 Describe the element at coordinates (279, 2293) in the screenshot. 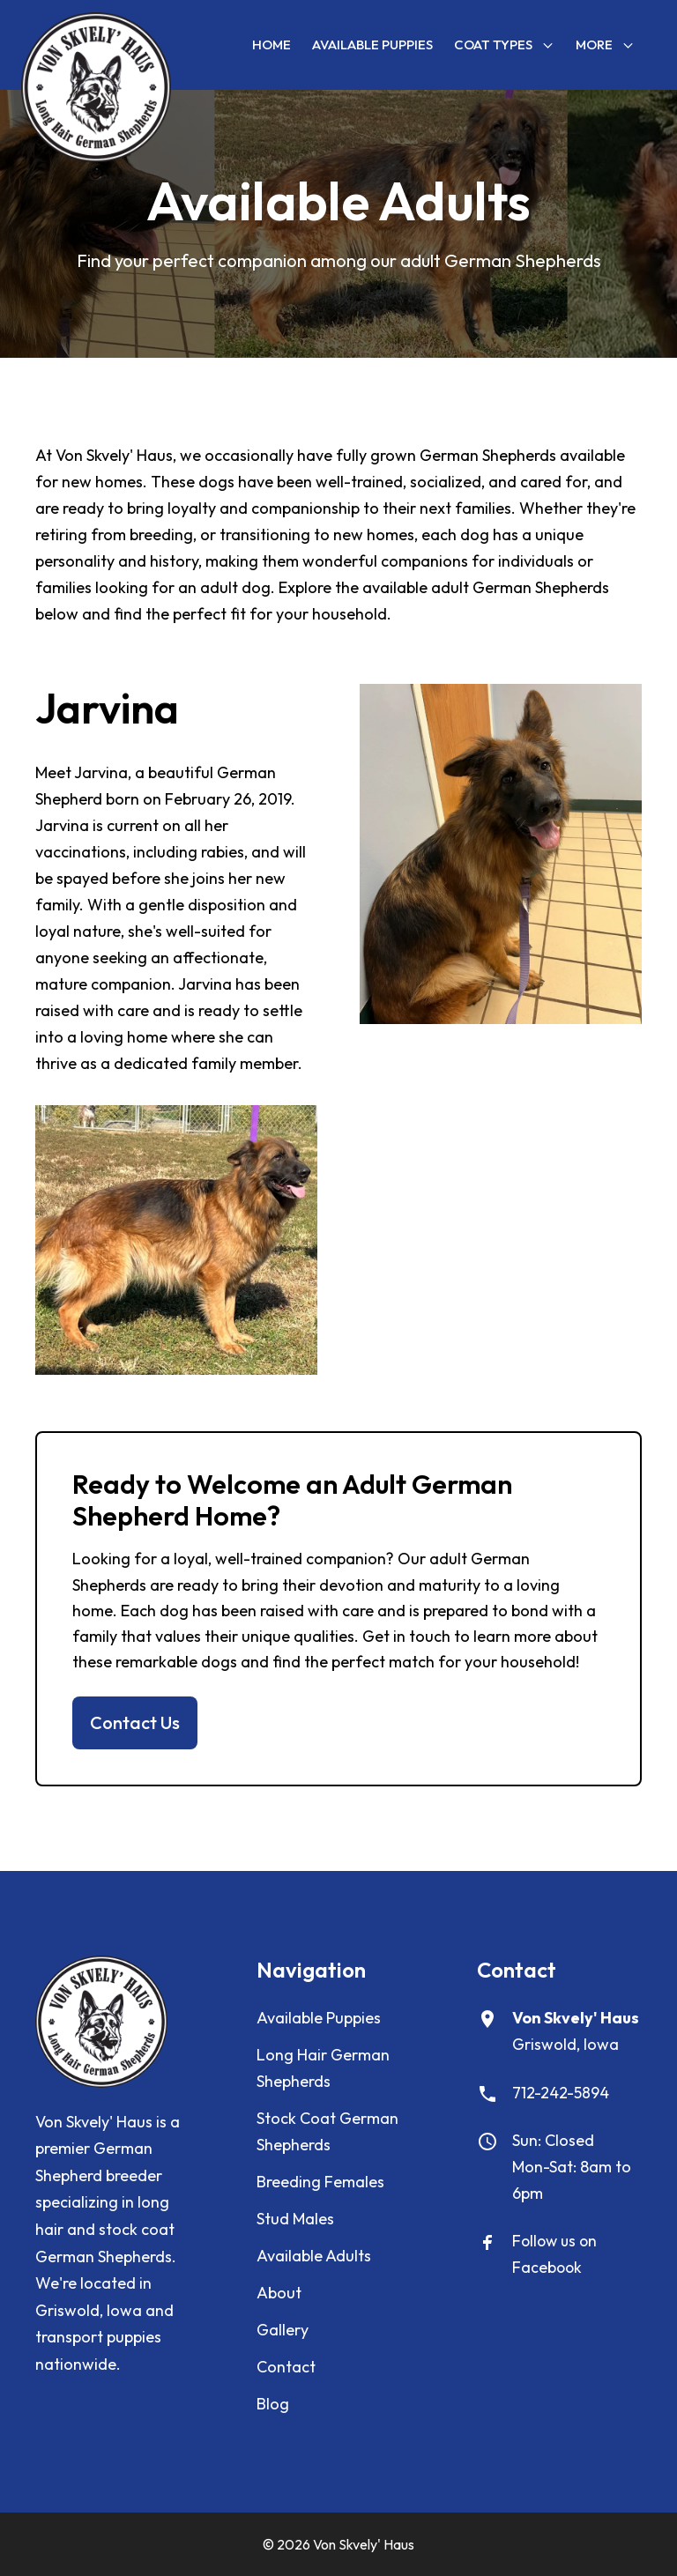

I see `About` at that location.